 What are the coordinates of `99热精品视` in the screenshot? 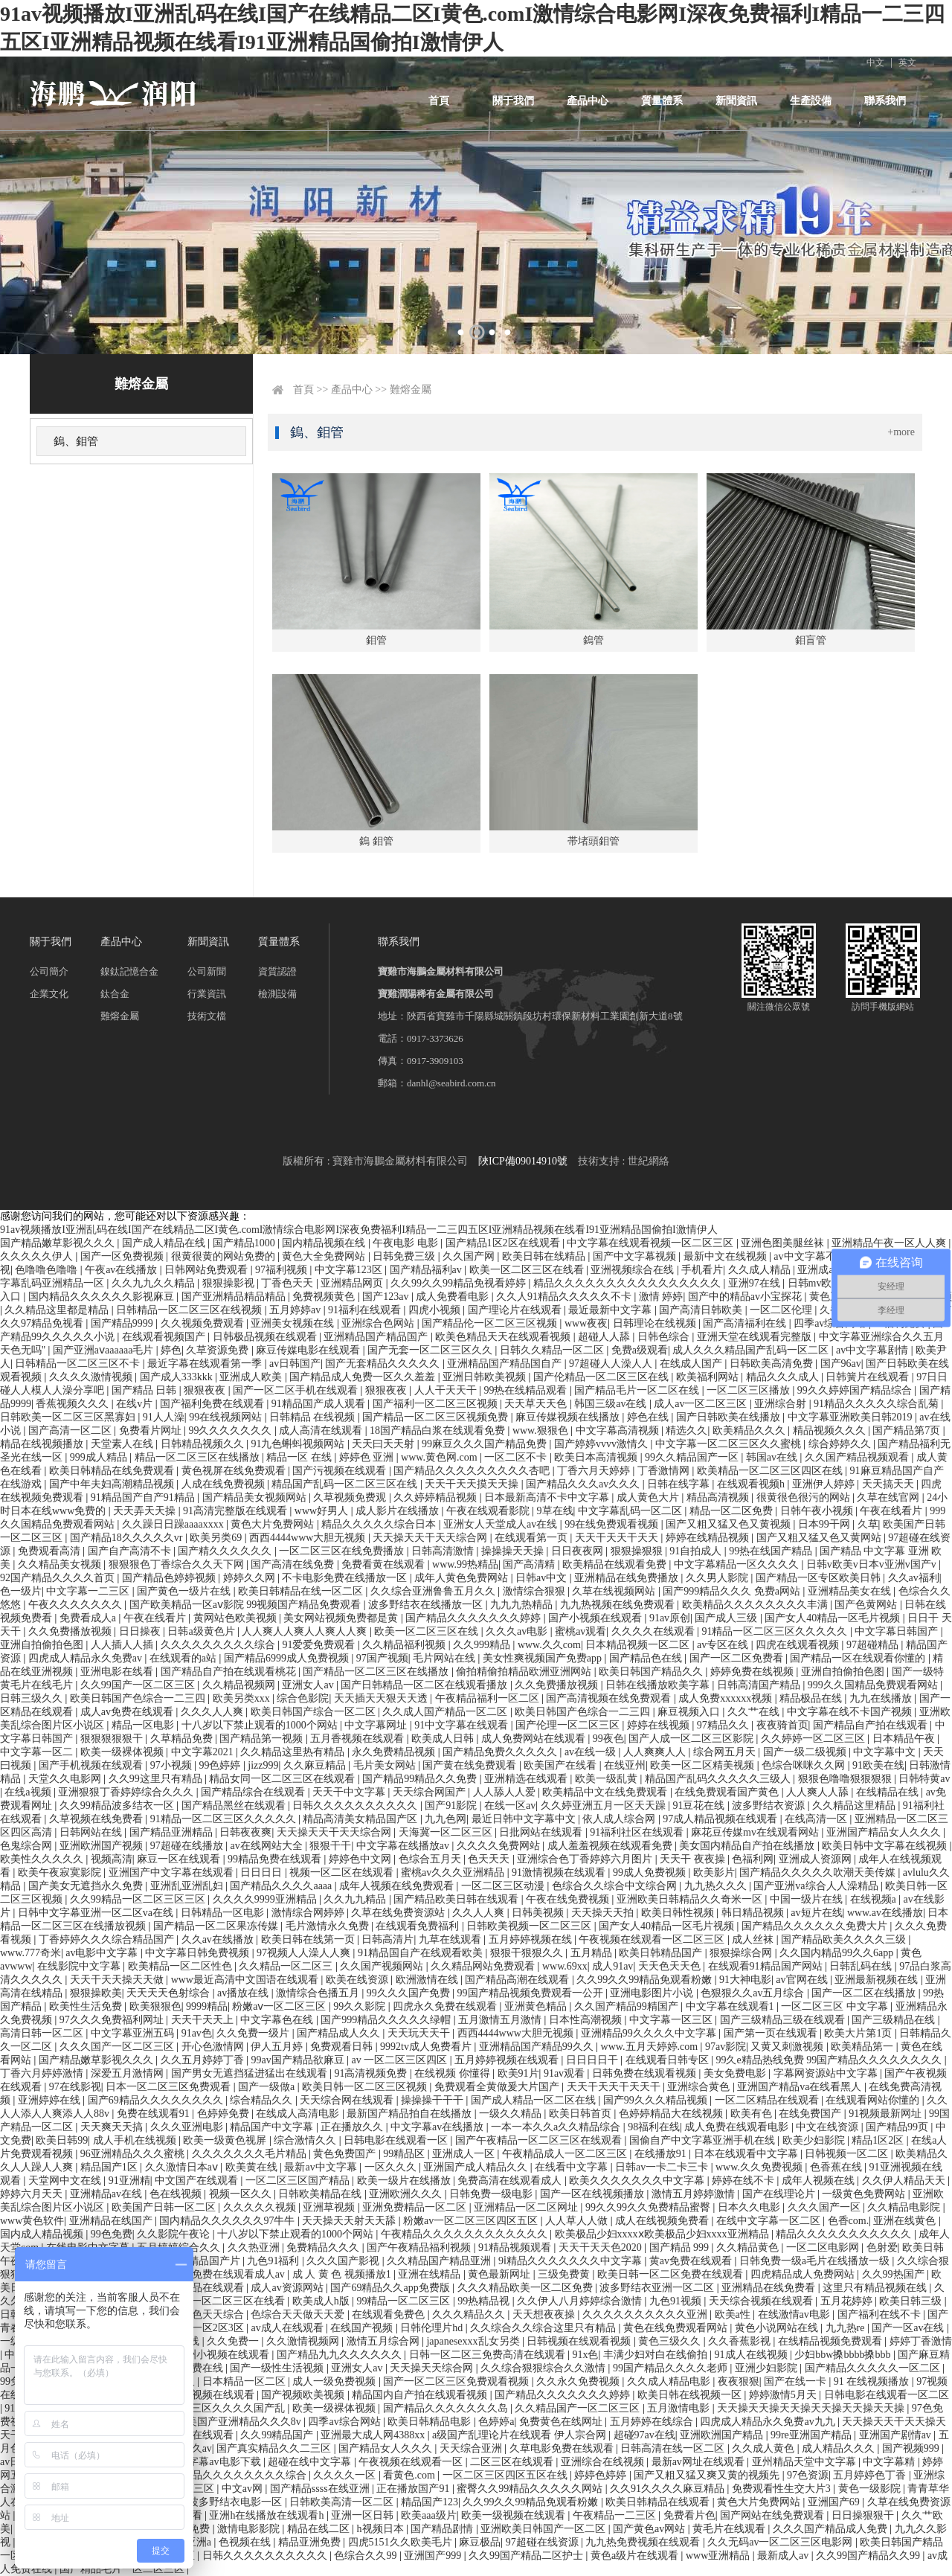 It's located at (484, 2301).